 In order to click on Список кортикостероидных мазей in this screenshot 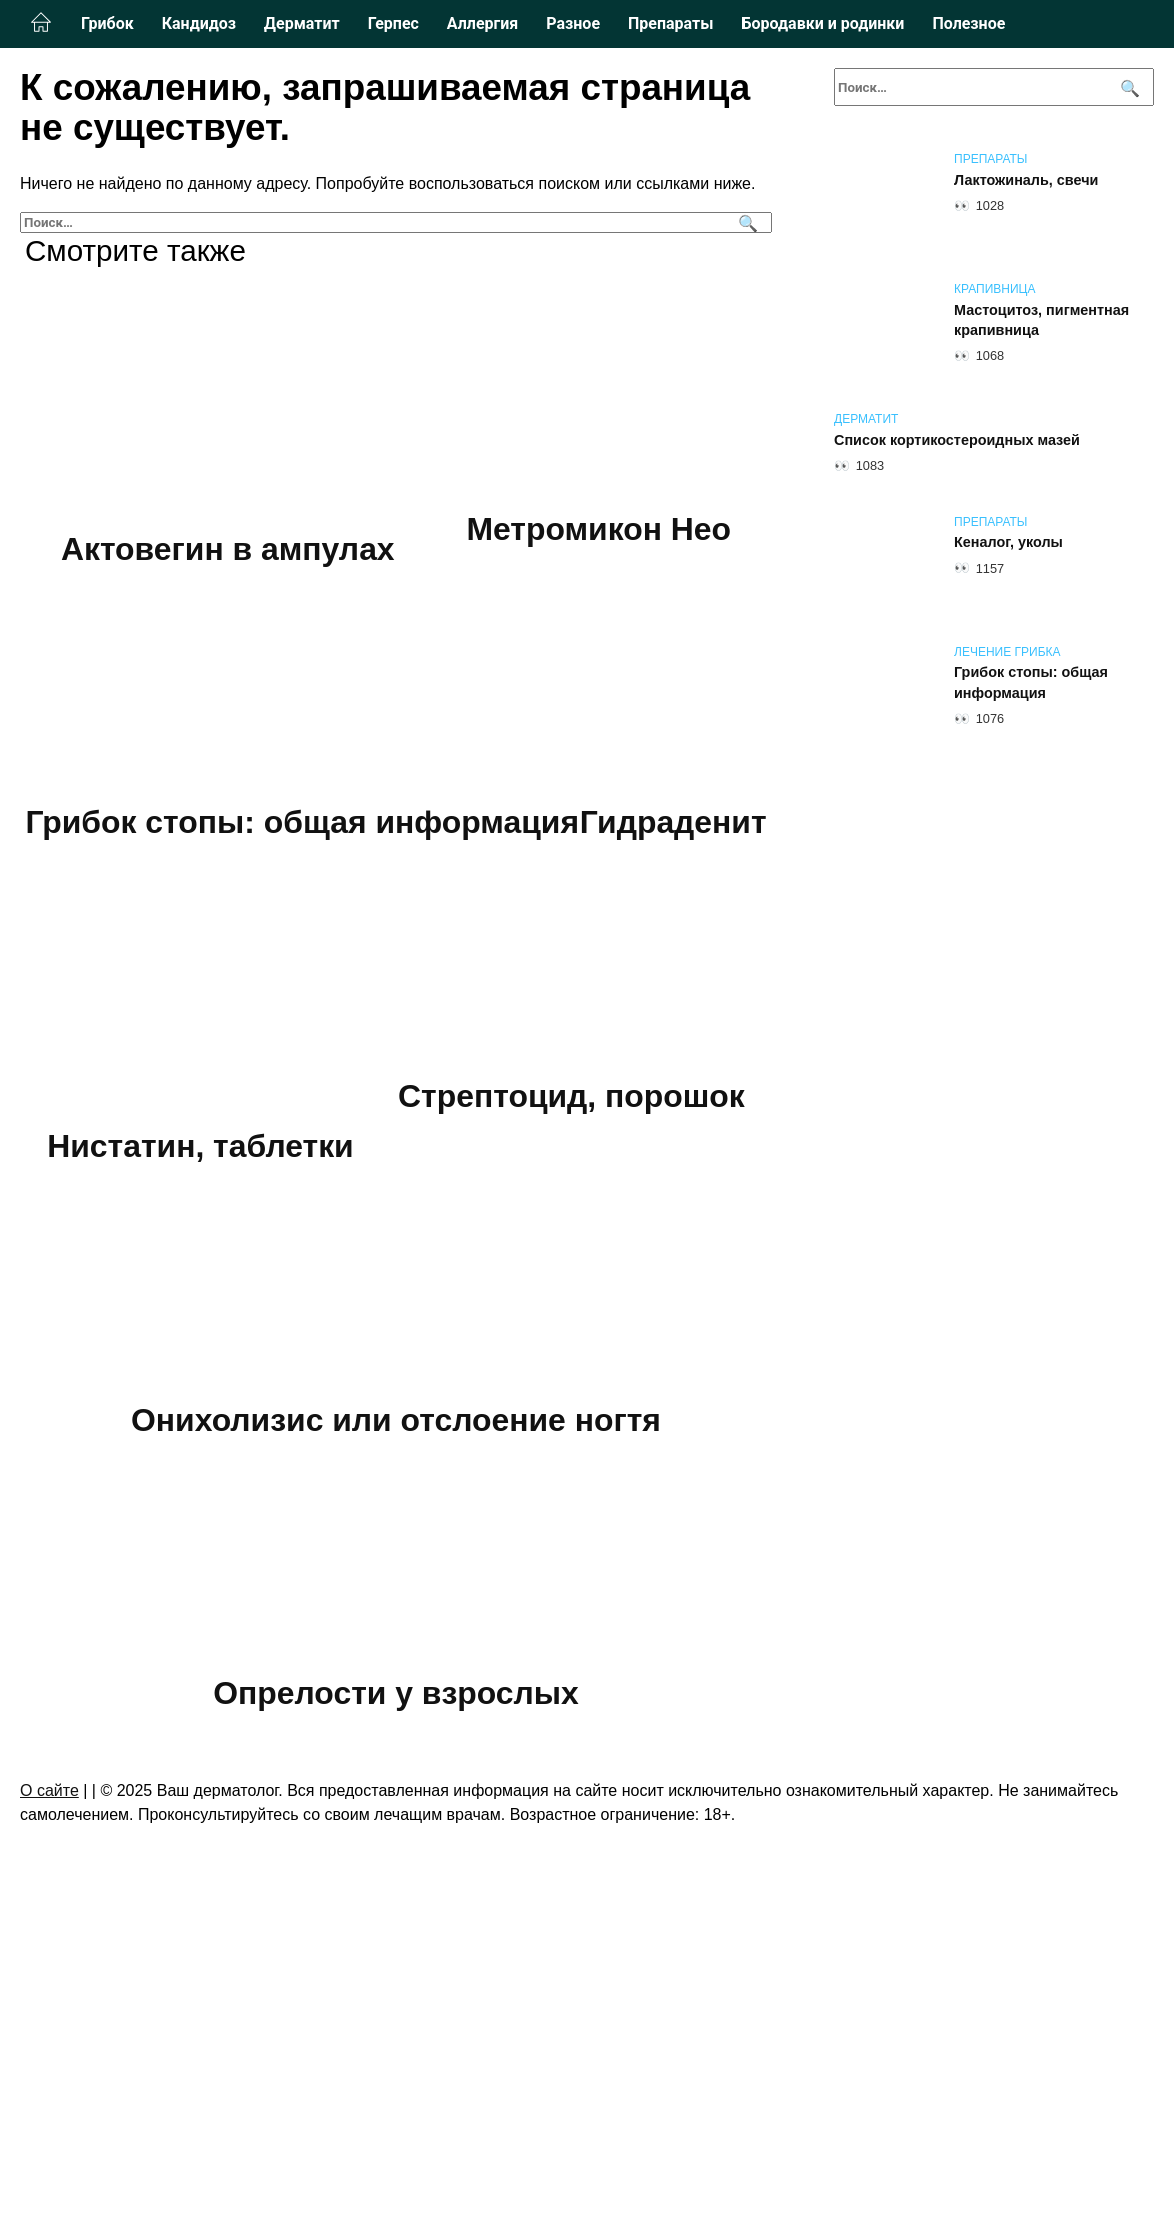, I will do `click(957, 440)`.